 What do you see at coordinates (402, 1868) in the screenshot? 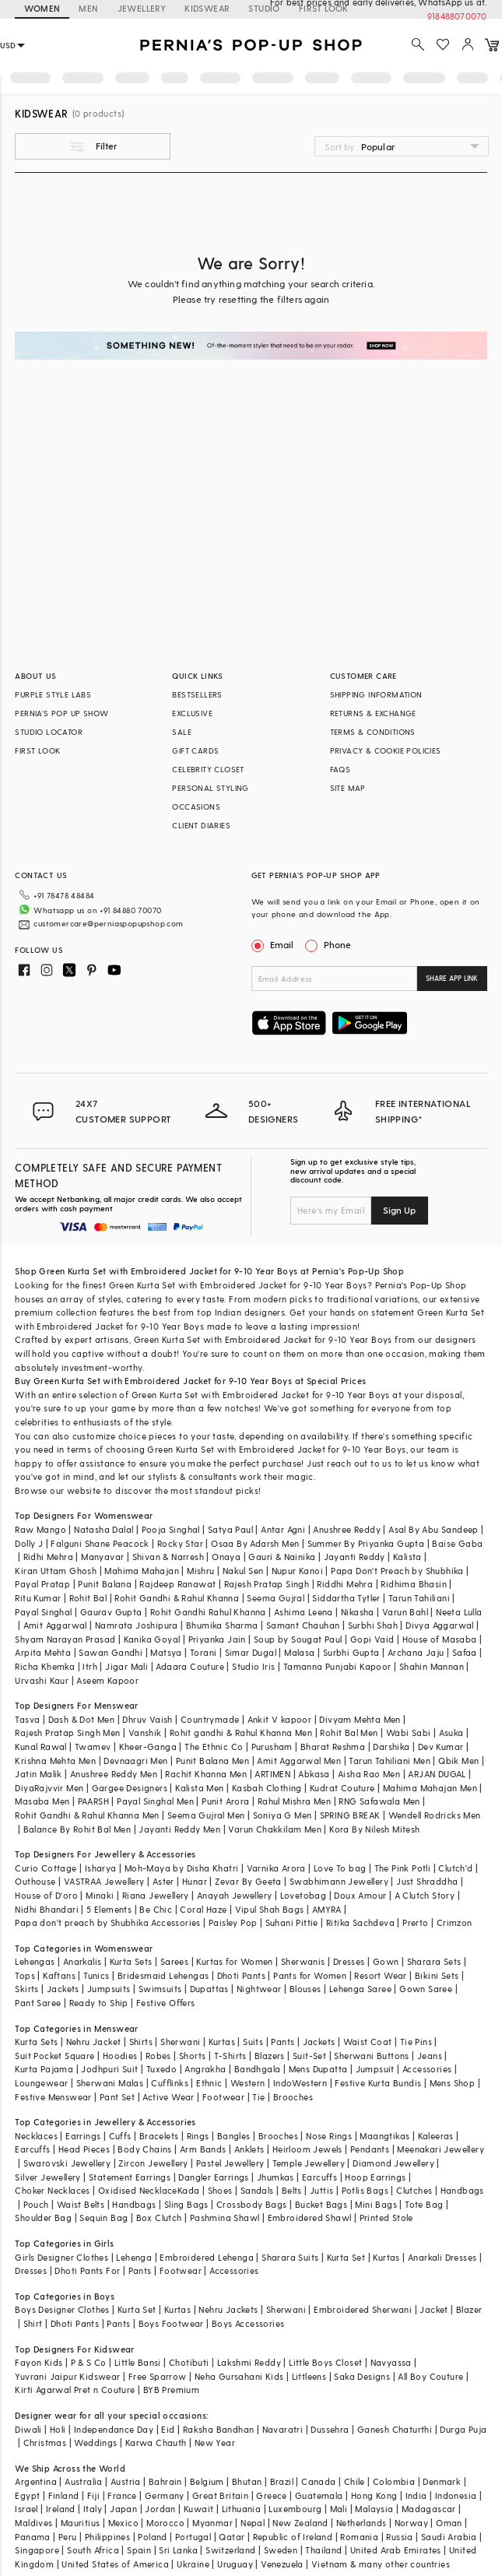
I see `The Pink Potli` at bounding box center [402, 1868].